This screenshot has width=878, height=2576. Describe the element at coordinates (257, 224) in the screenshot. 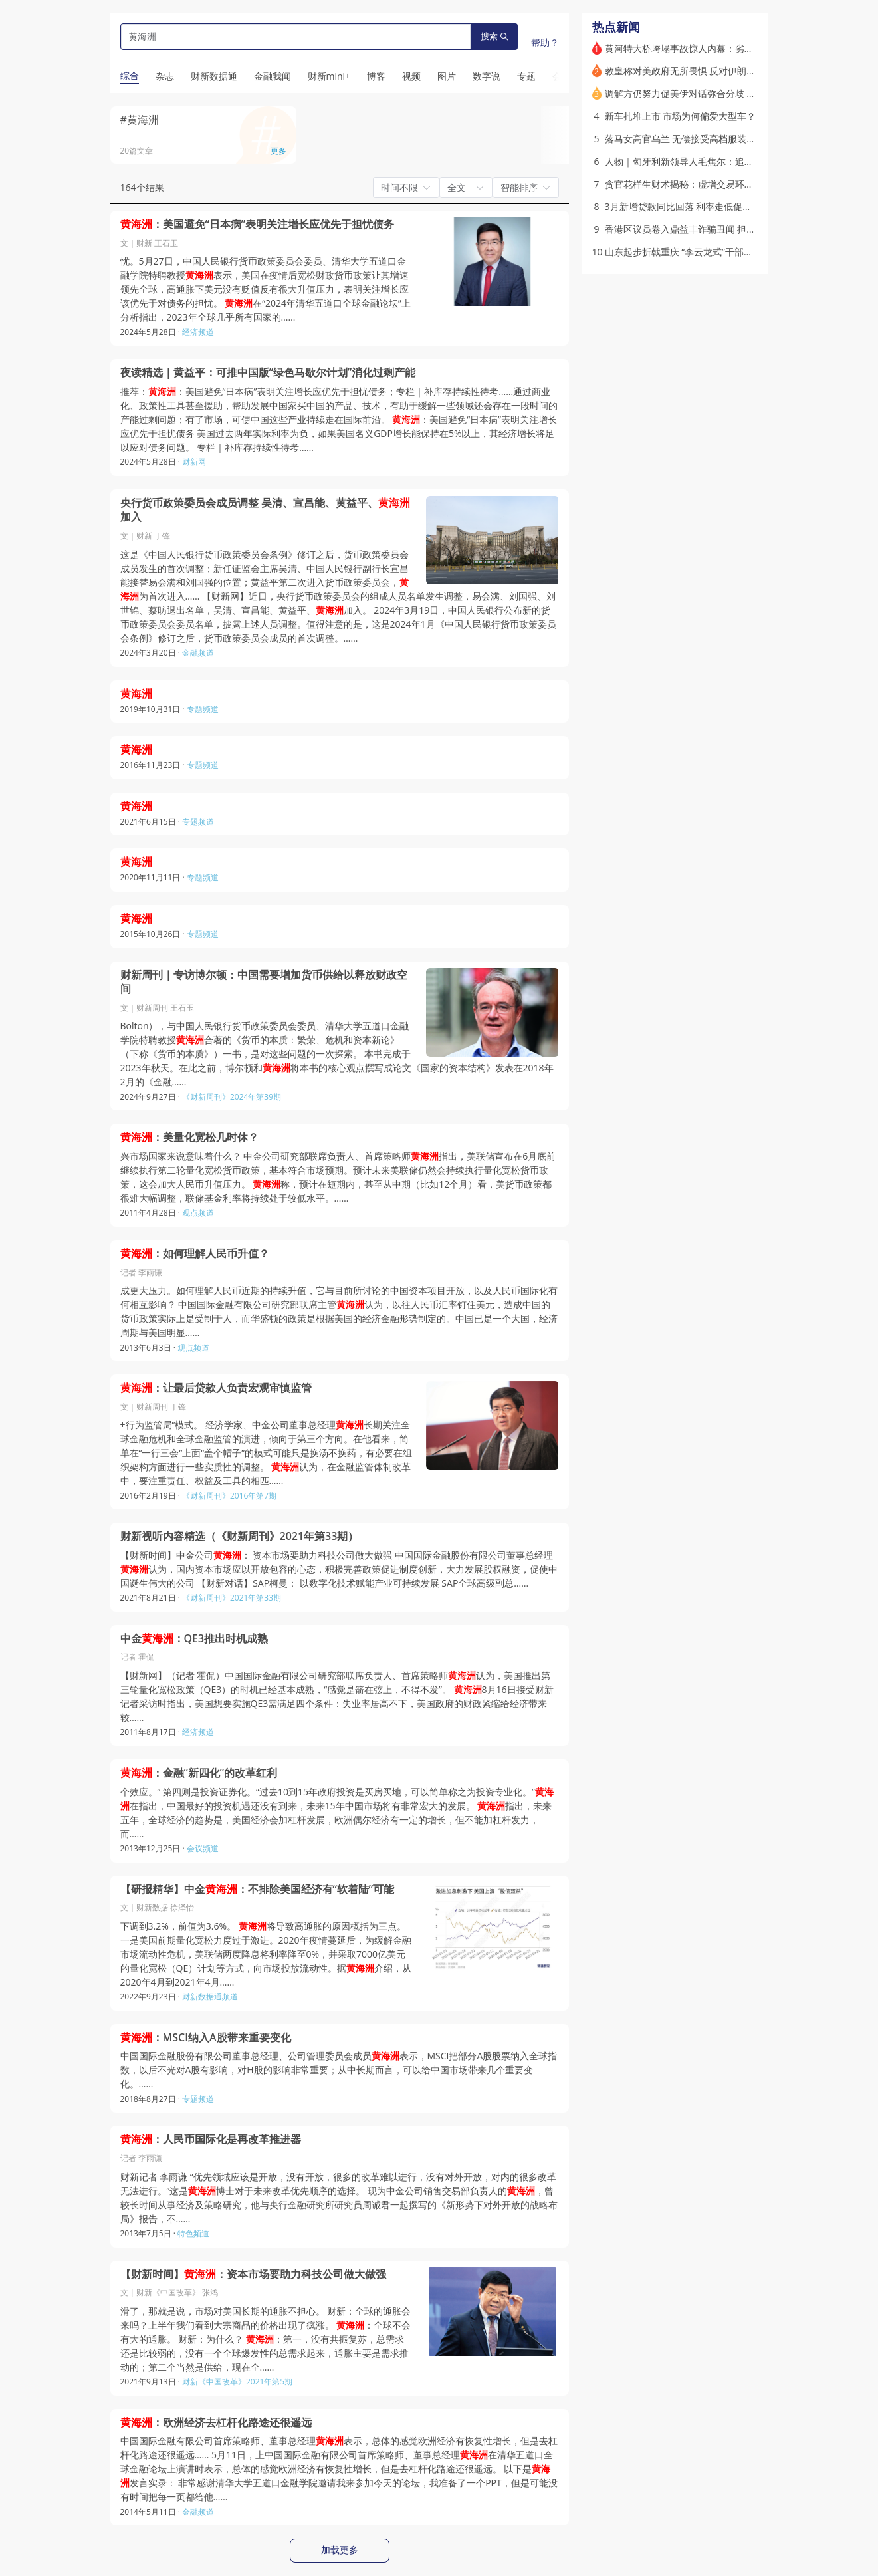

I see `：美国避免“日本病”表明关注增长应优先于担忧债务` at that location.